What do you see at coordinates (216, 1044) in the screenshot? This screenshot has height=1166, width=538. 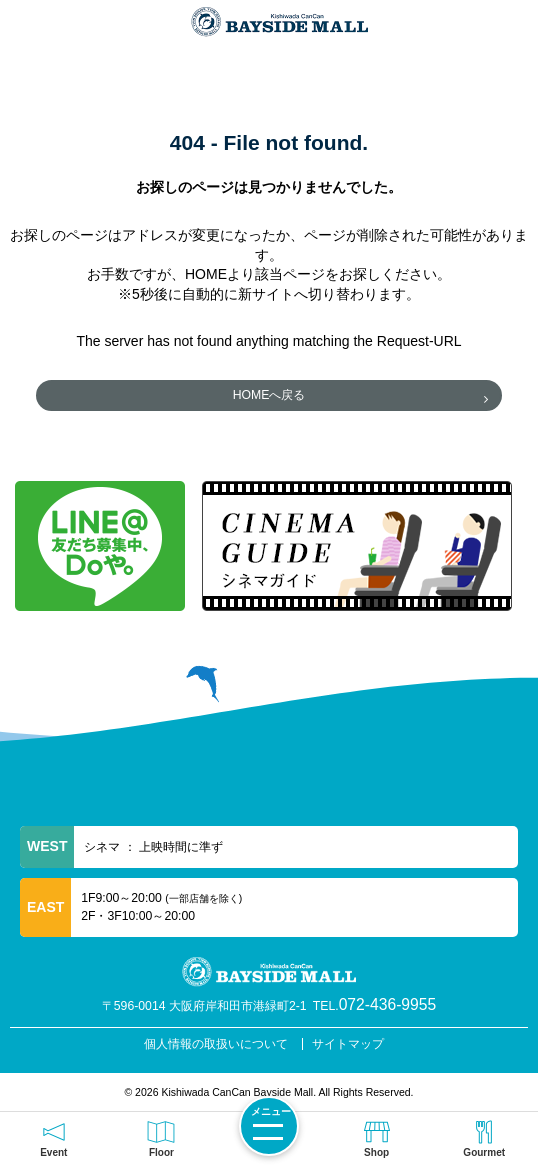 I see `個人情報の取扱いについて` at bounding box center [216, 1044].